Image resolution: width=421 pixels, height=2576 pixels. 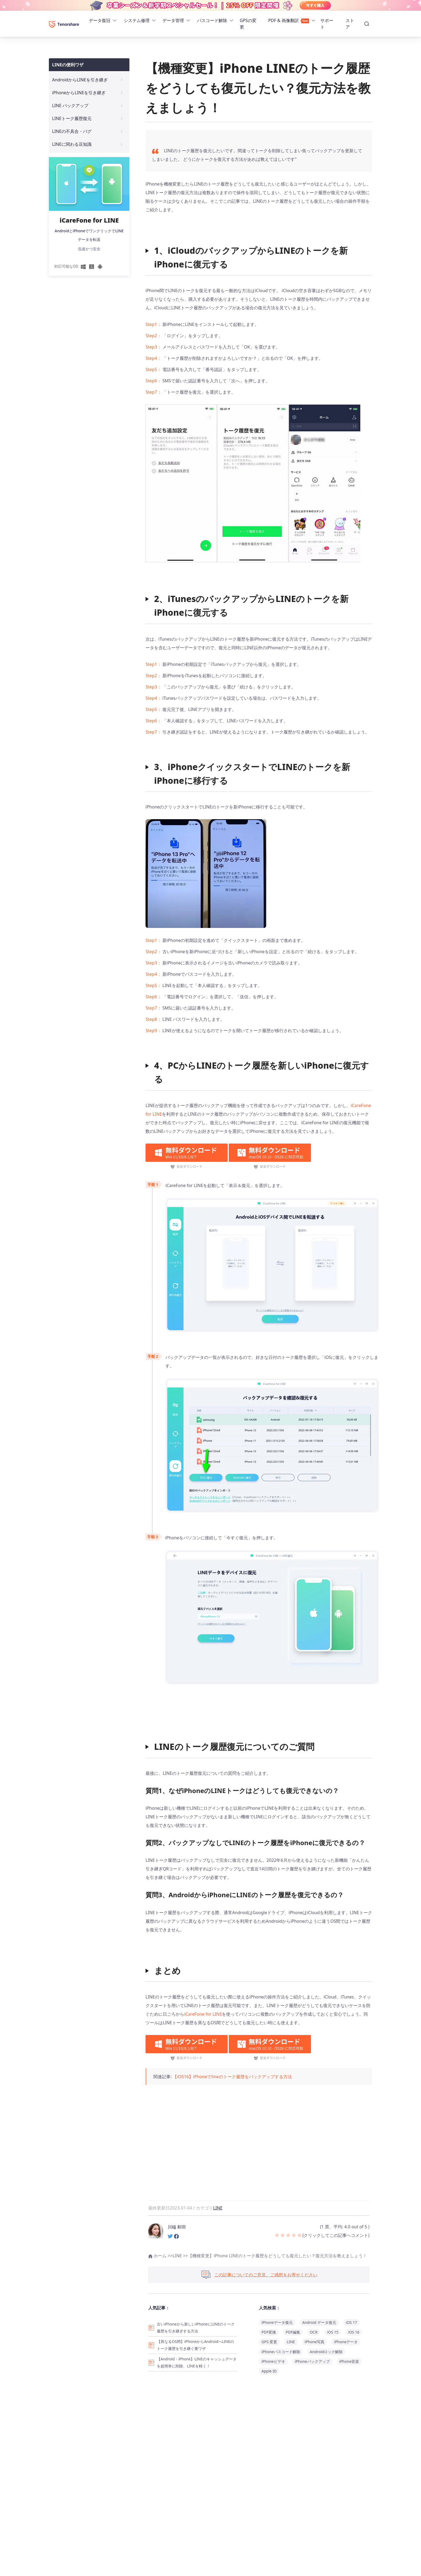 What do you see at coordinates (277, 2322) in the screenshot?
I see `iPhoneデータ復元` at bounding box center [277, 2322].